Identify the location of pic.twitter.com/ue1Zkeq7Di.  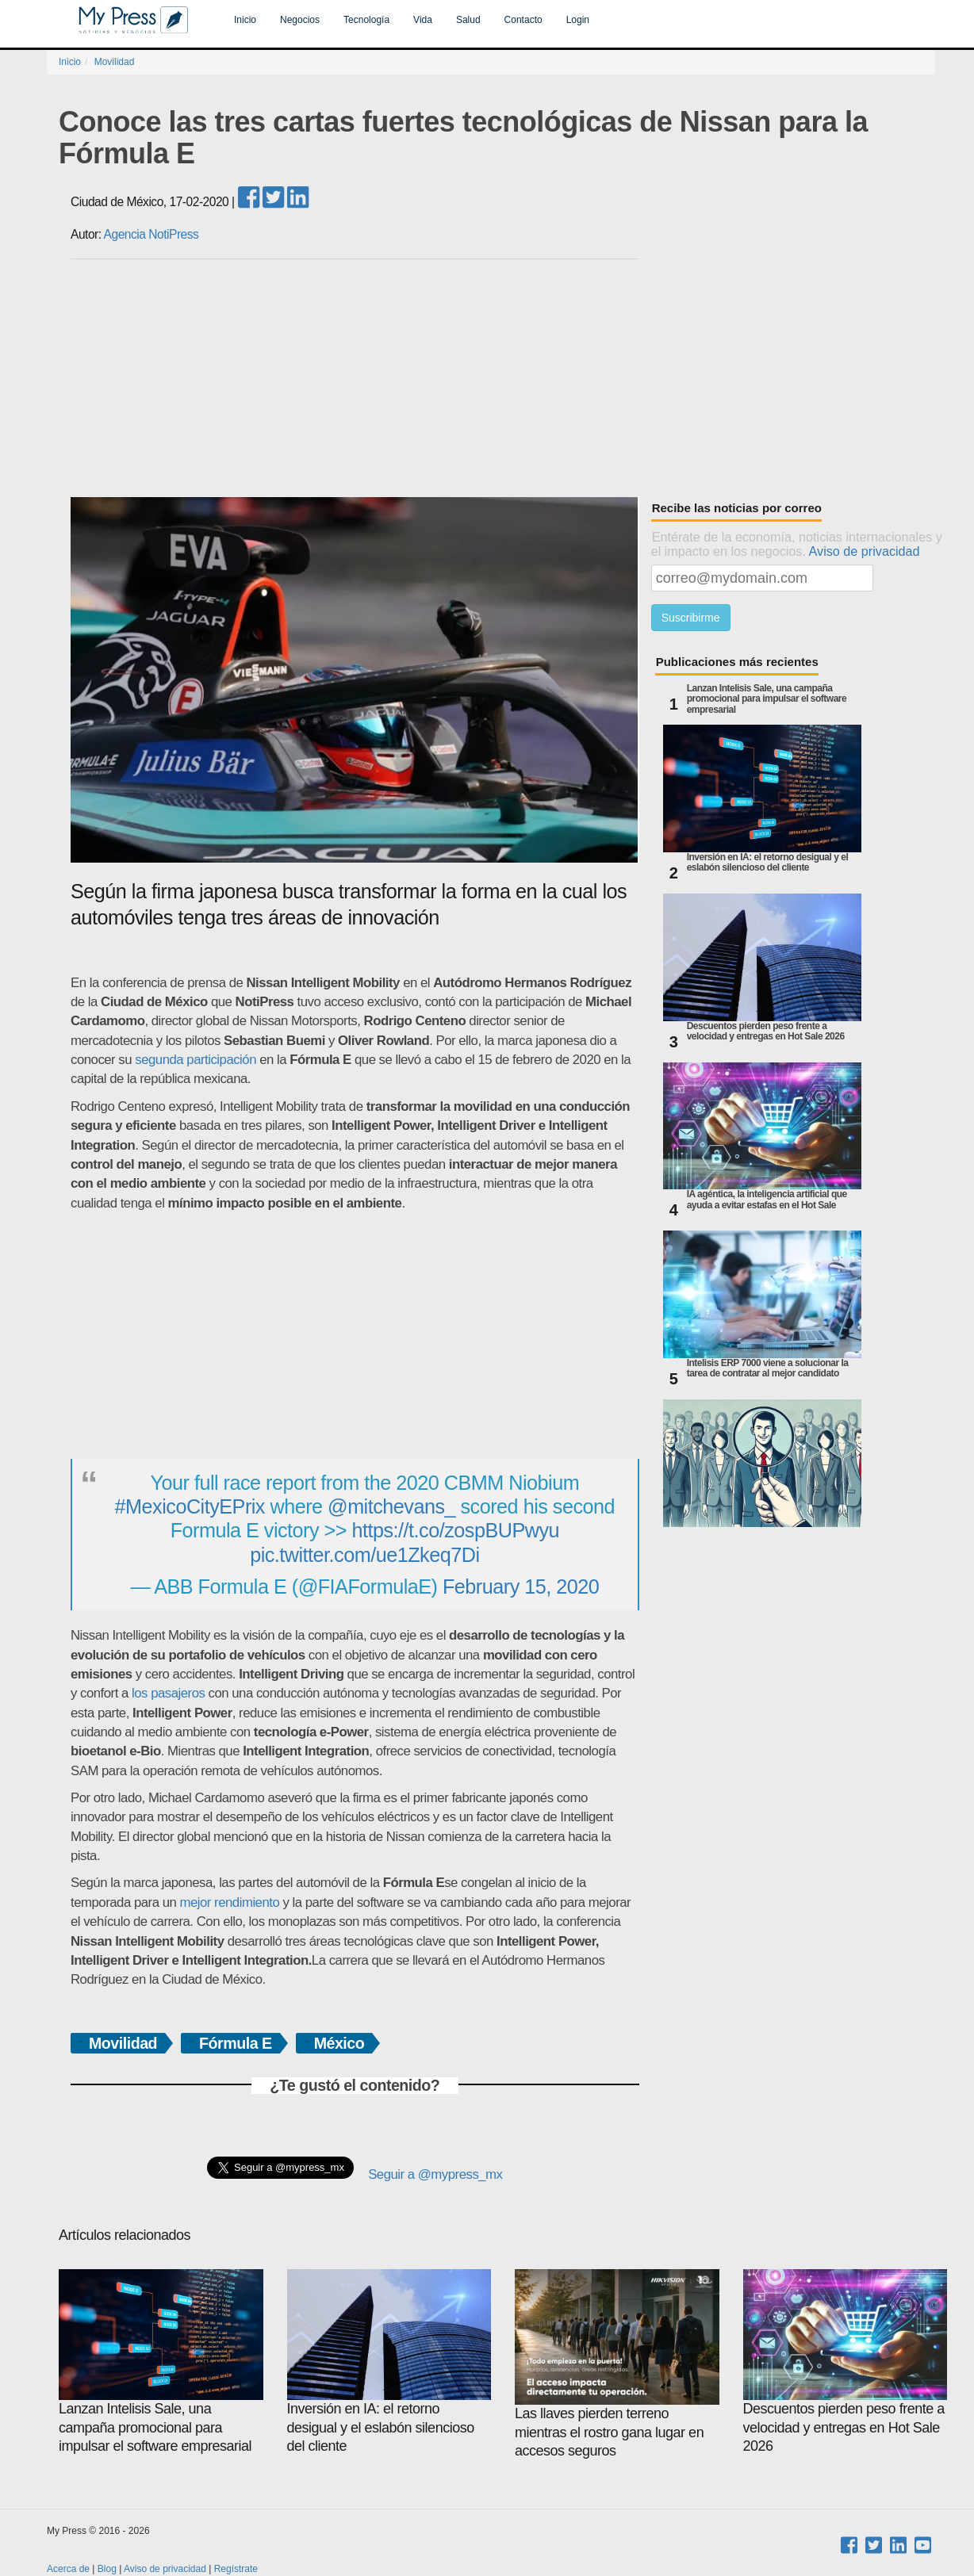
(364, 1555).